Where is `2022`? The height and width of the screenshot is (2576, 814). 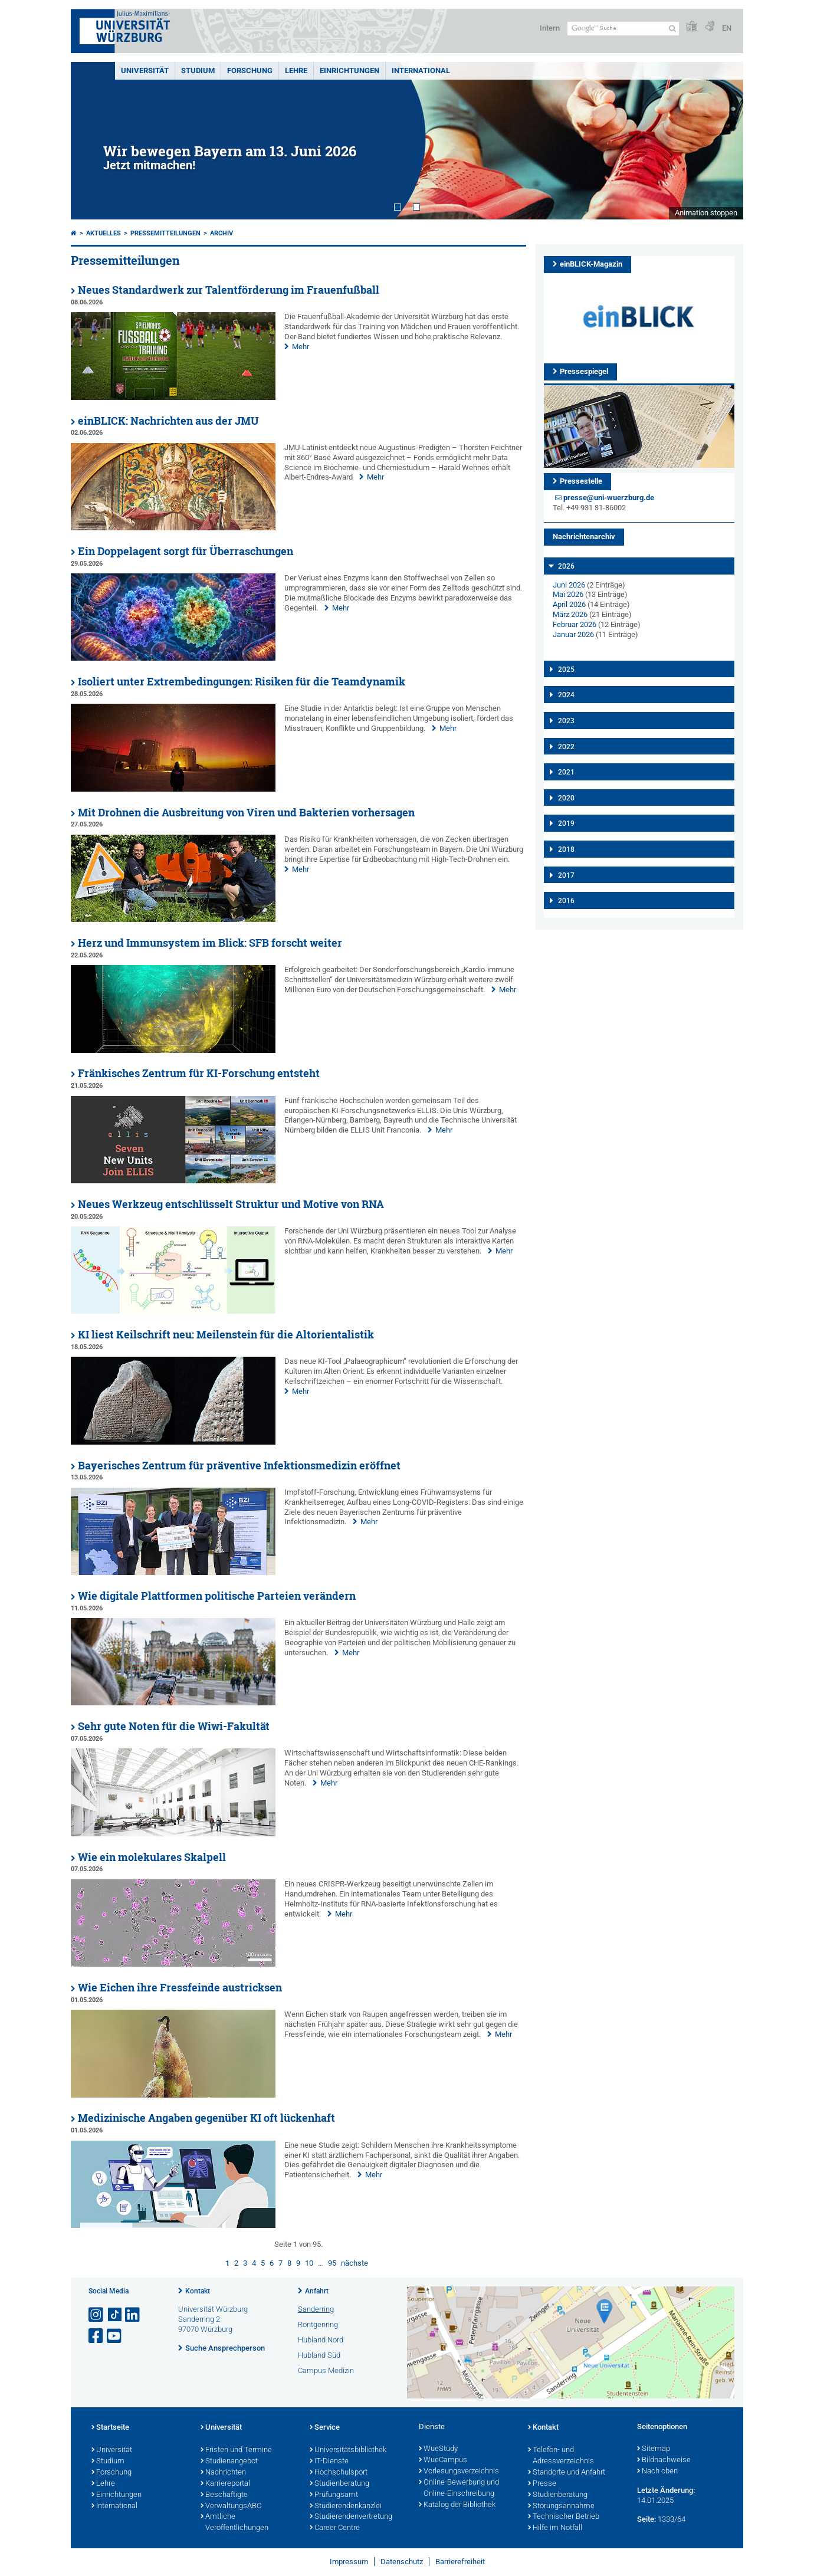 2022 is located at coordinates (566, 747).